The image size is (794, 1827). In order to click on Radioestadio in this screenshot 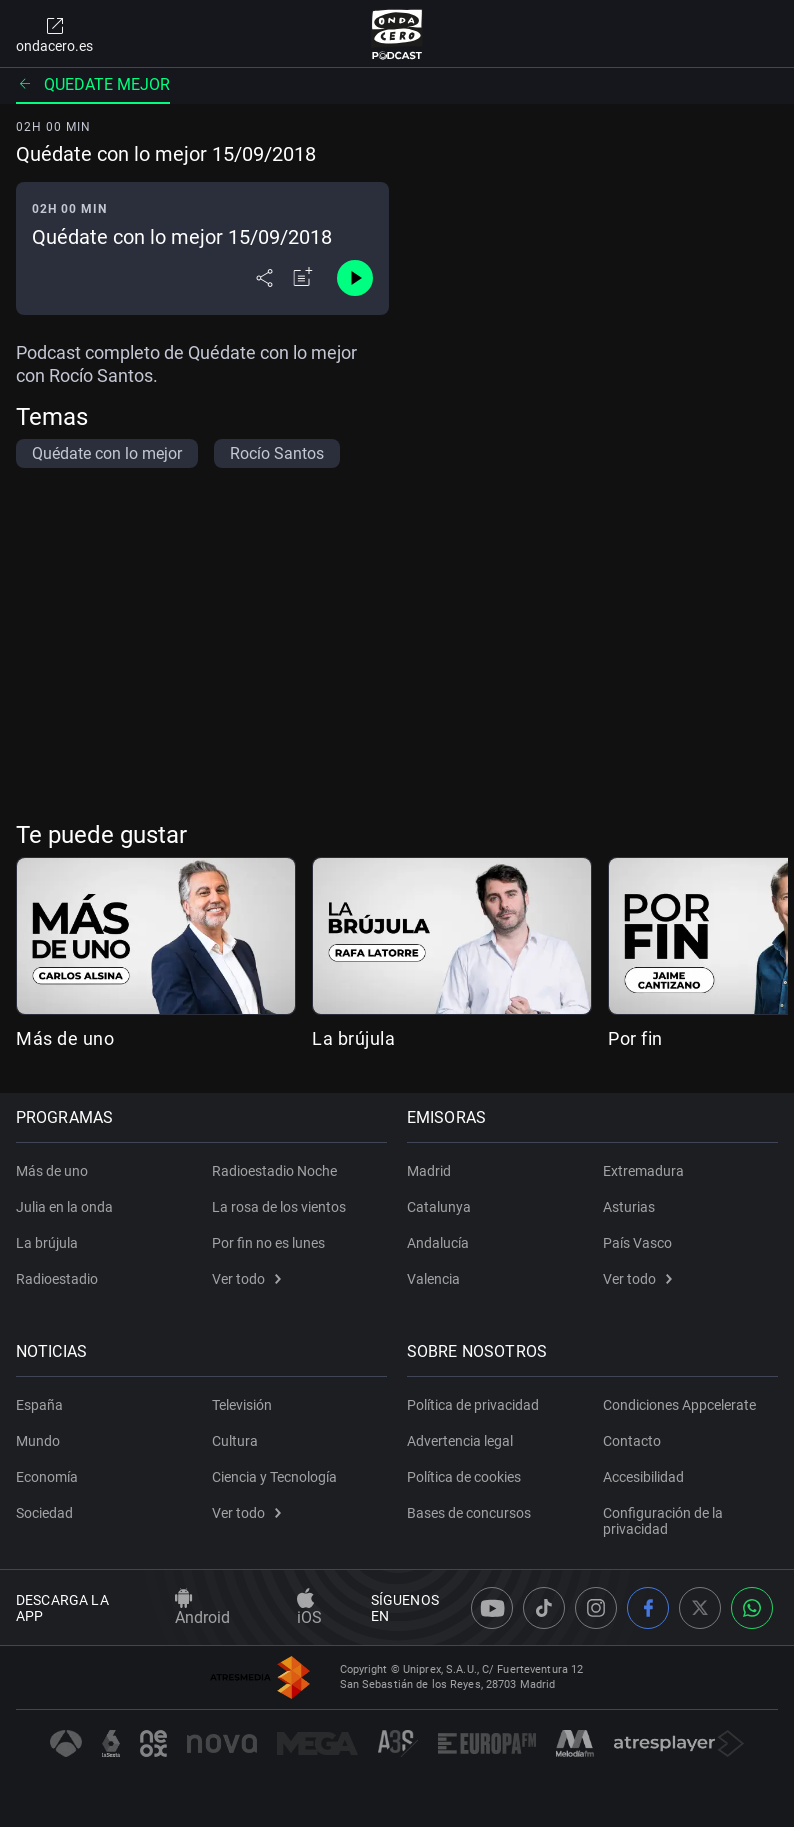, I will do `click(57, 1279)`.